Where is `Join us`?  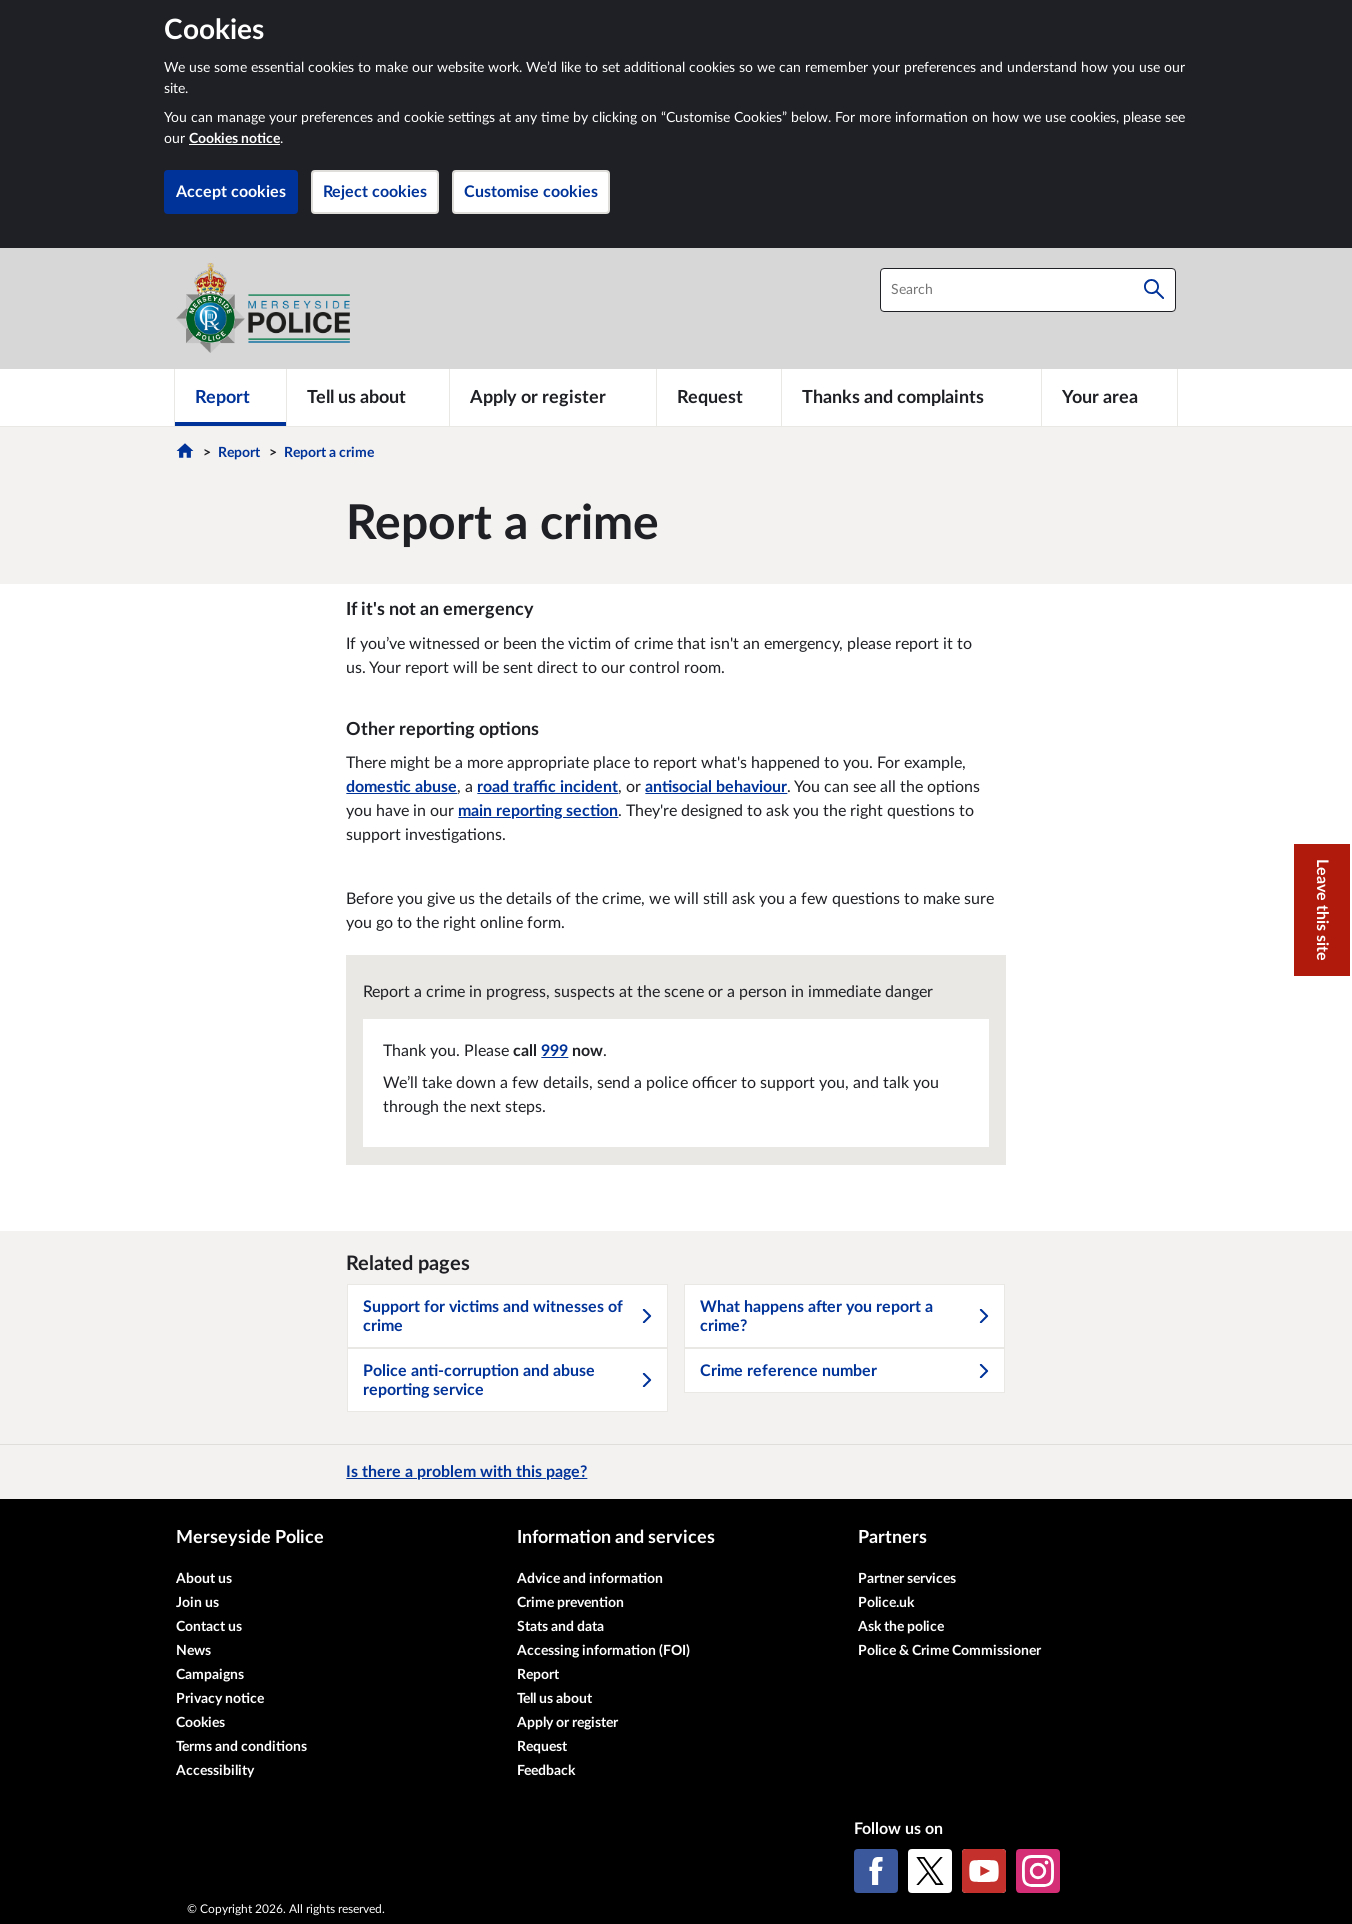
Join us is located at coordinates (197, 1603).